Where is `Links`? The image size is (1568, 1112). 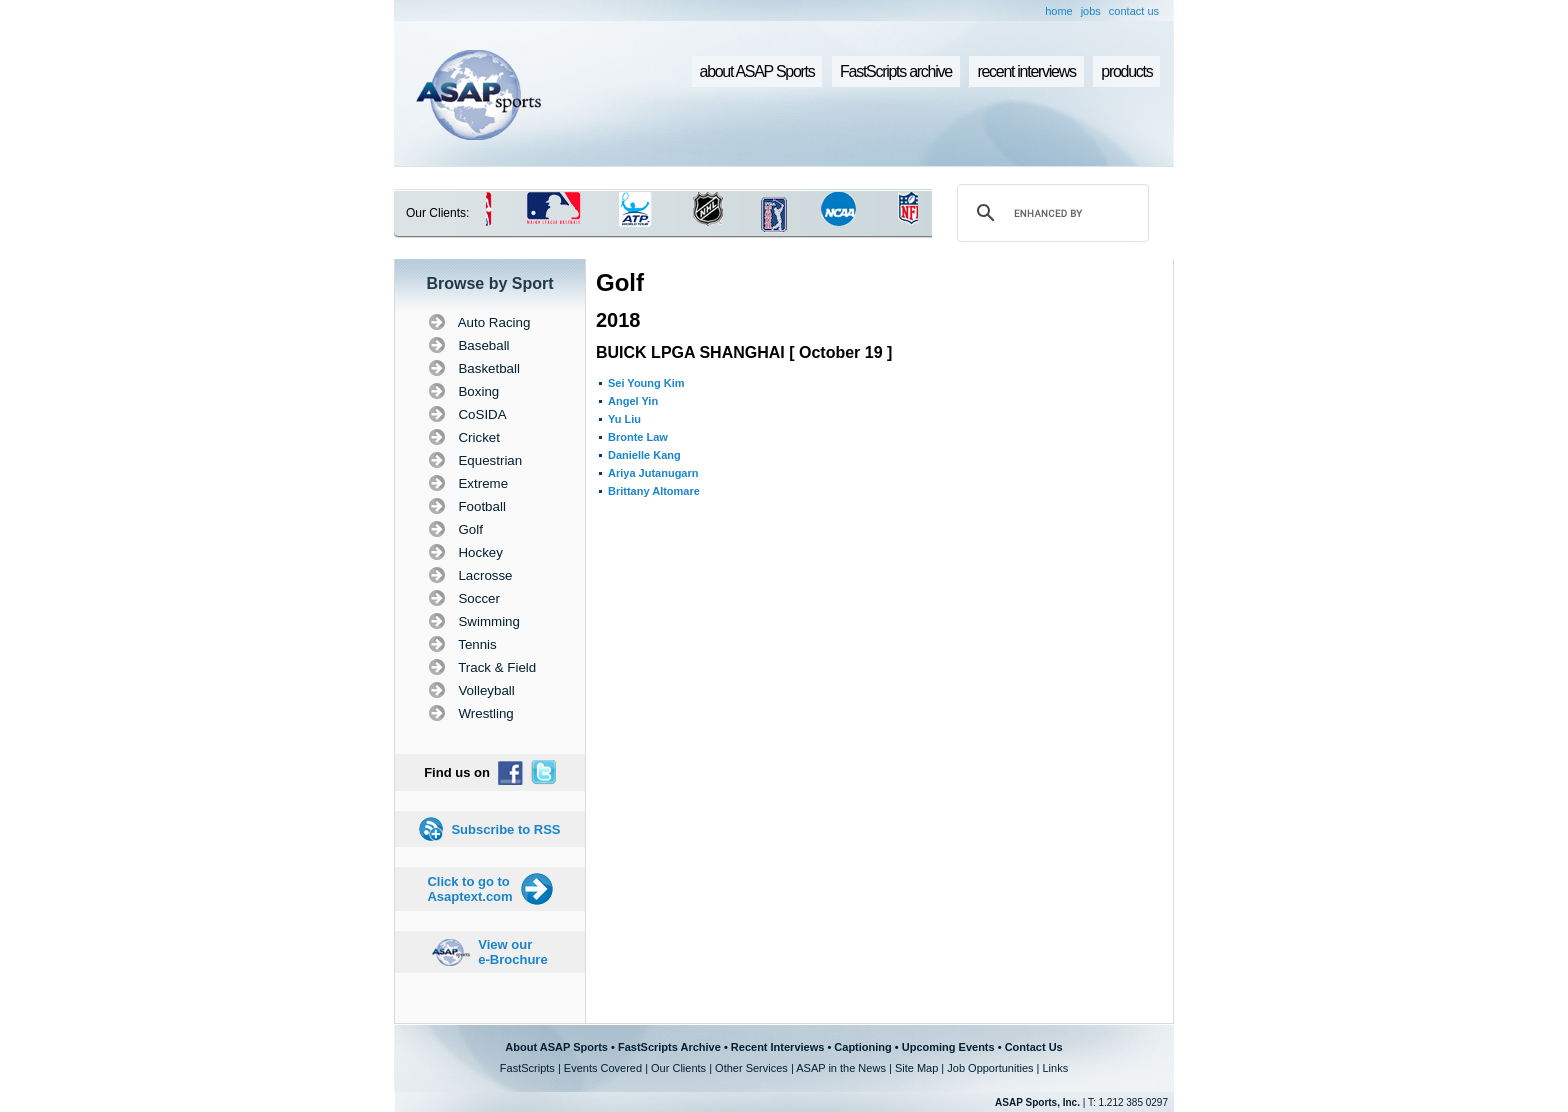
Links is located at coordinates (1055, 1068).